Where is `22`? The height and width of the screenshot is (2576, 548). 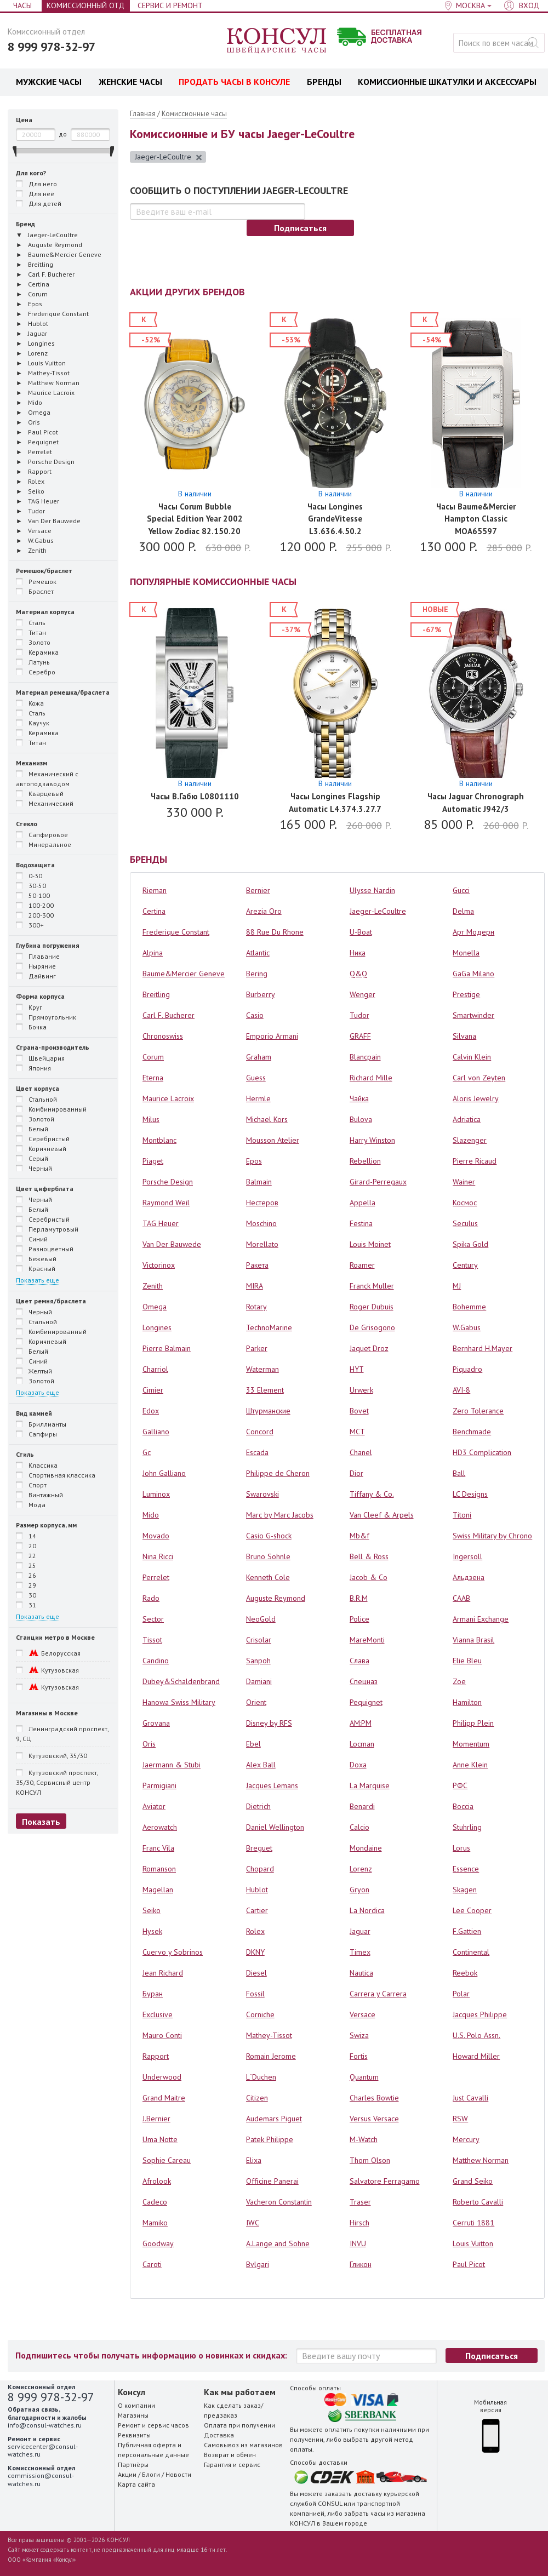 22 is located at coordinates (26, 1555).